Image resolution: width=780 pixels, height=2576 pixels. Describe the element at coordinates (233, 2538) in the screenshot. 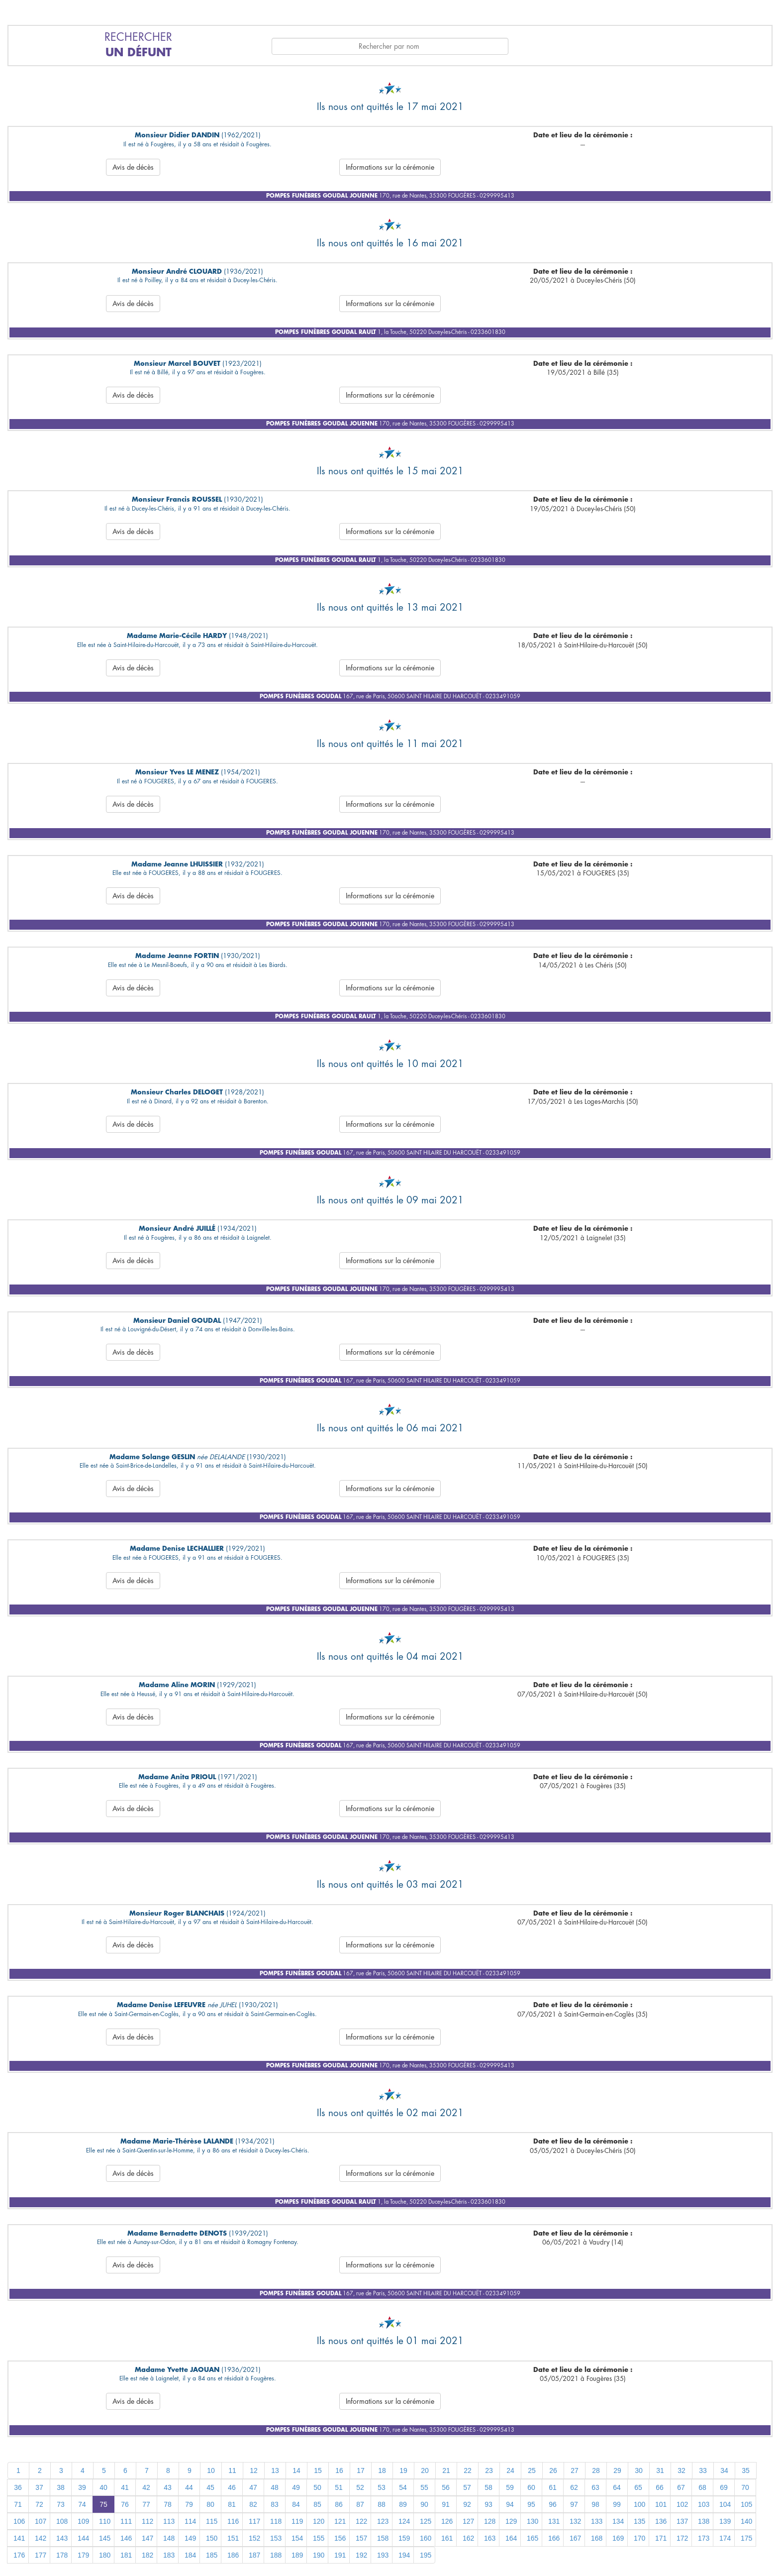

I see `151` at that location.